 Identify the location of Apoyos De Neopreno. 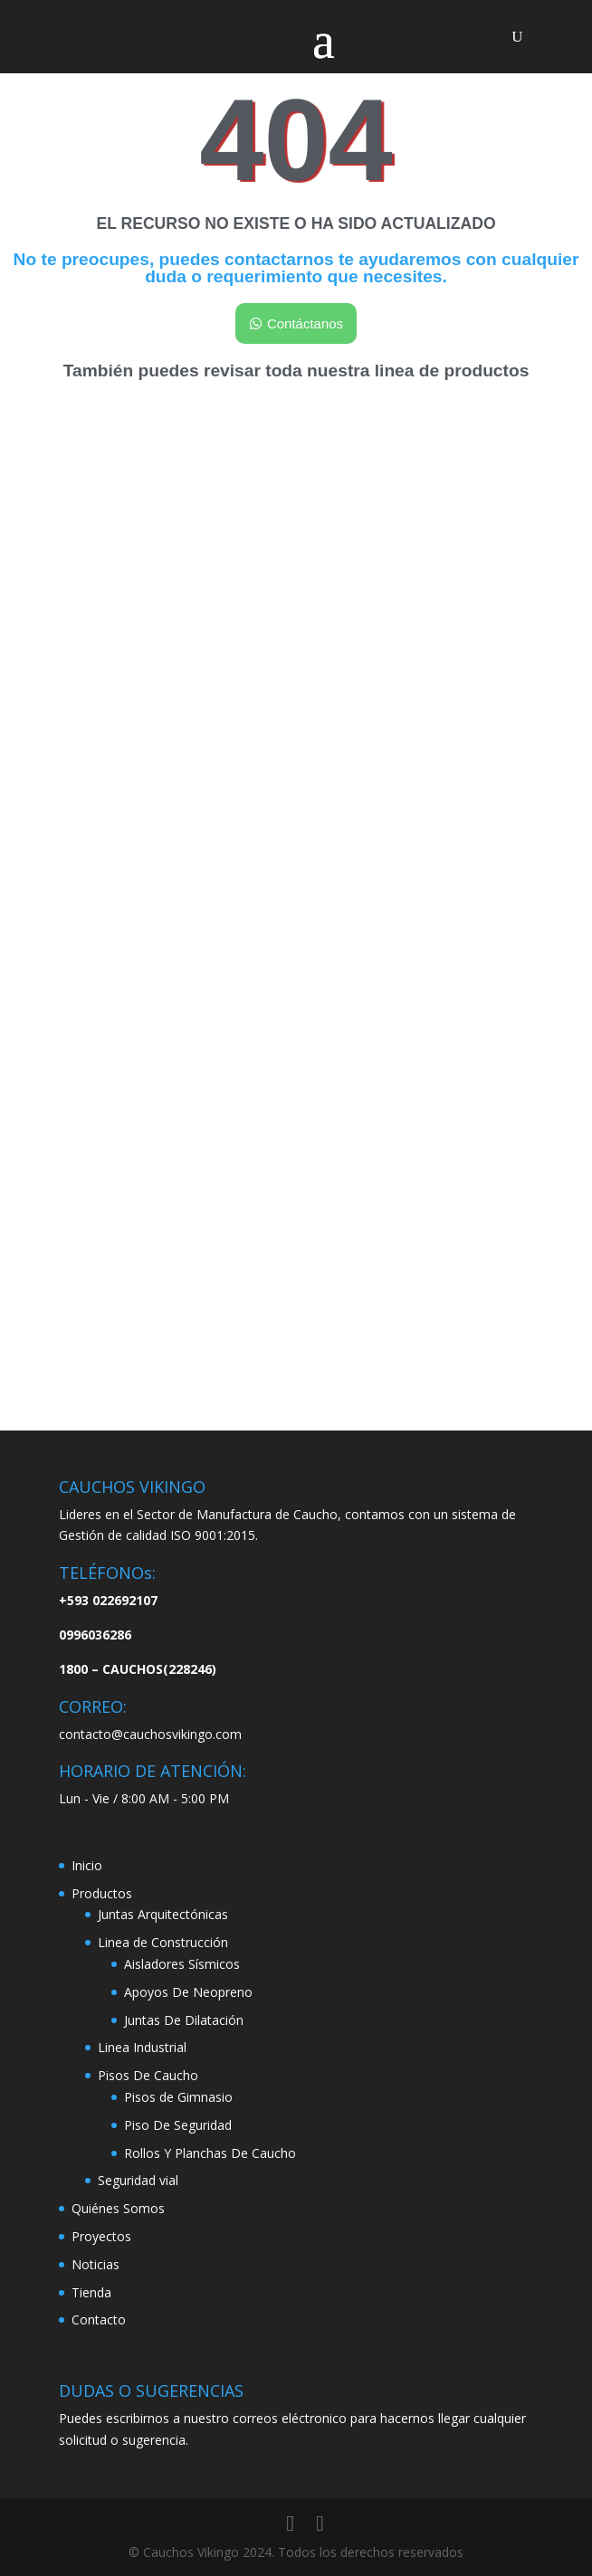
(188, 1992).